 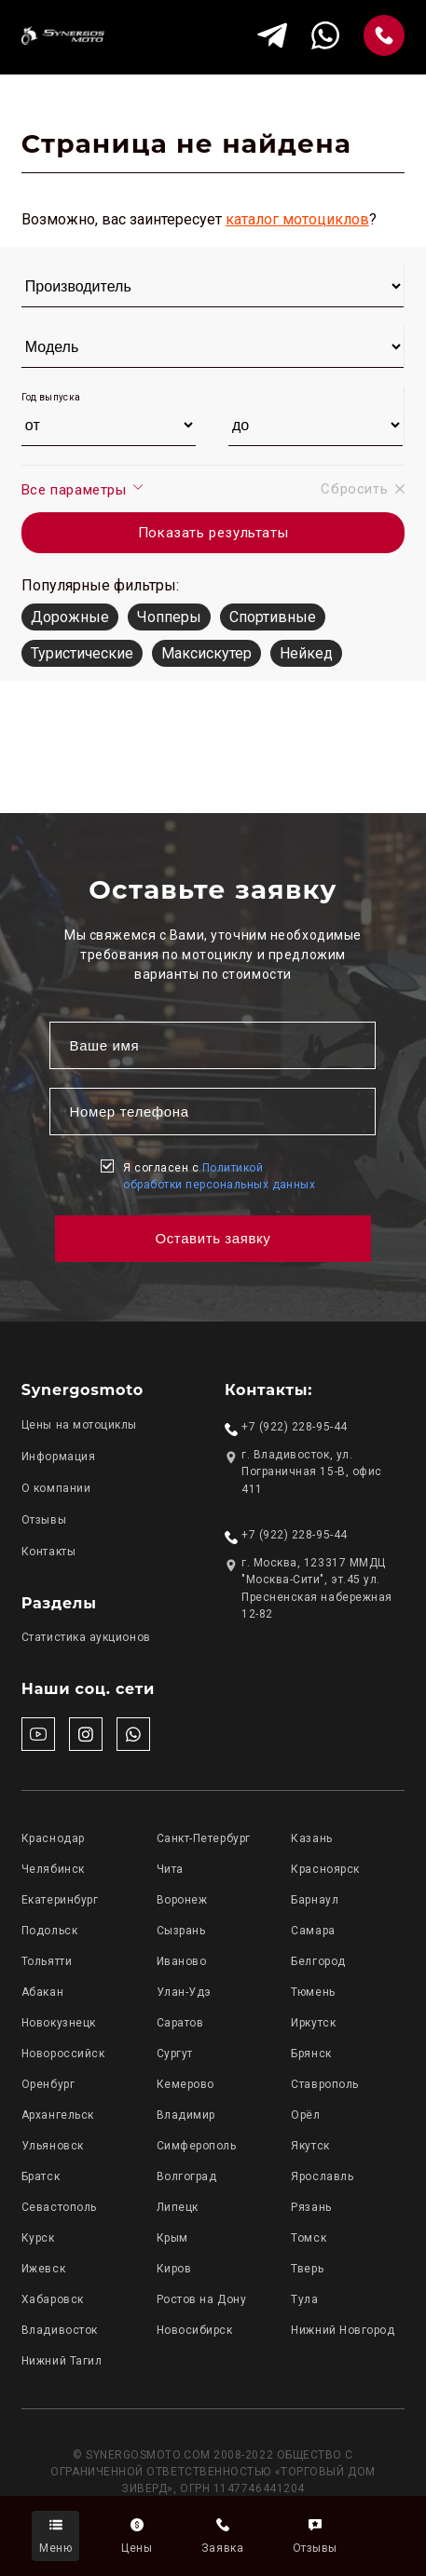 What do you see at coordinates (219, 1176) in the screenshot?
I see `Я согласен с` at bounding box center [219, 1176].